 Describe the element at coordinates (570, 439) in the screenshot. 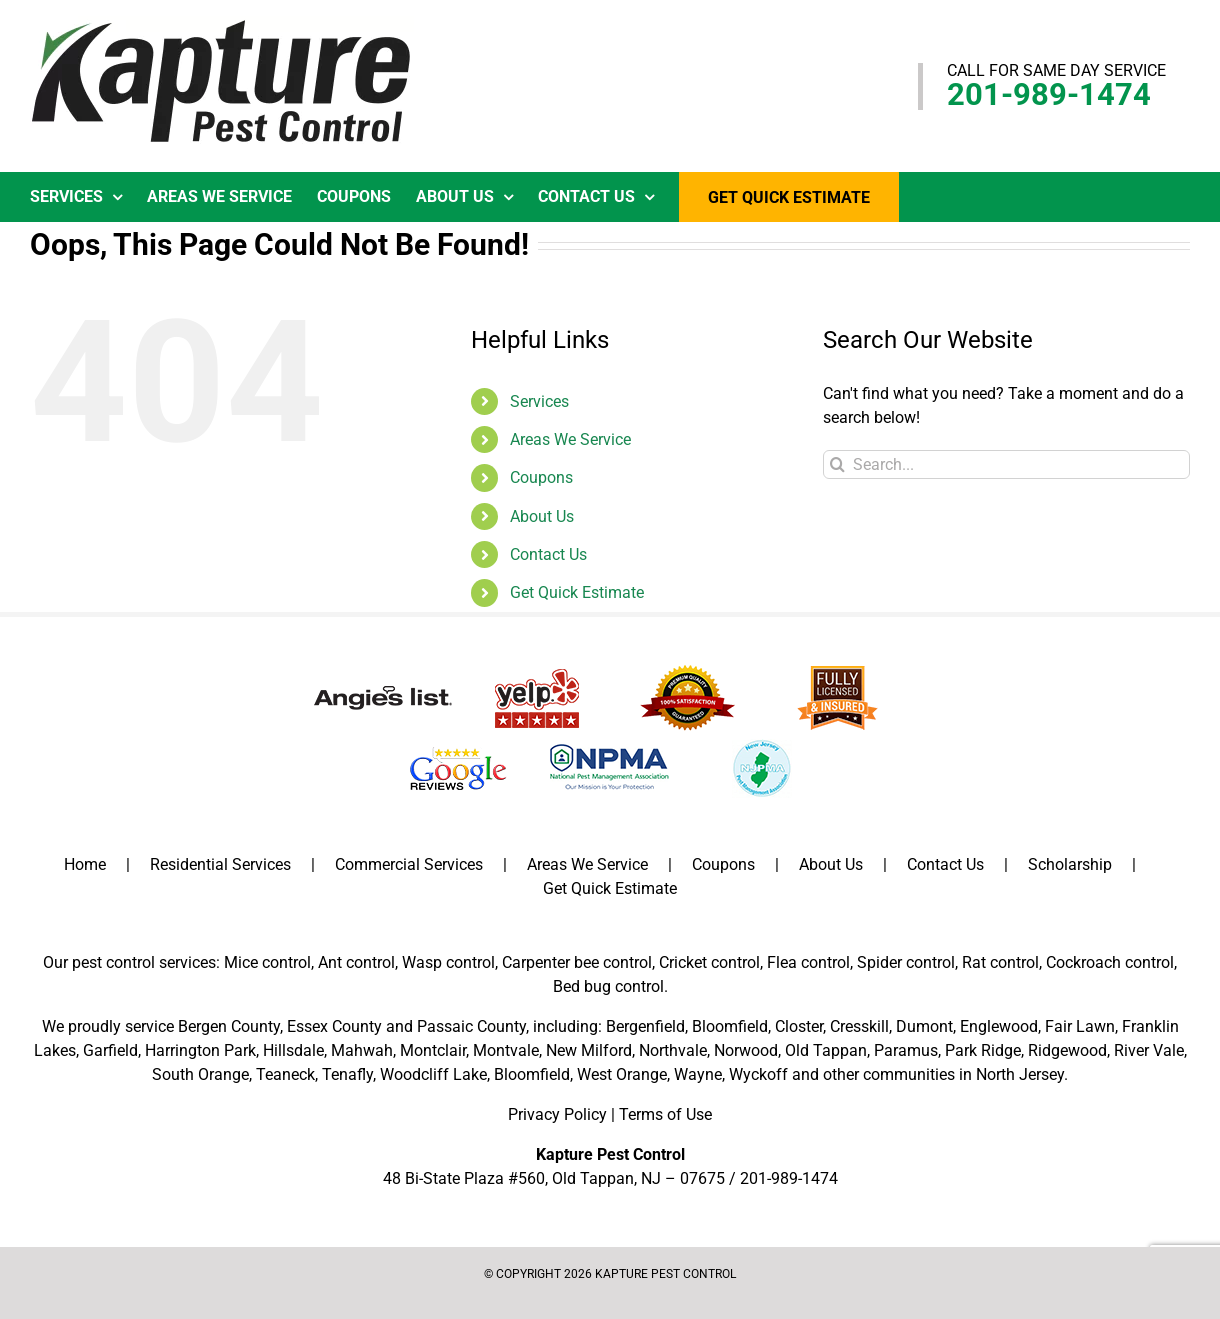

I see `Areas We Service` at that location.